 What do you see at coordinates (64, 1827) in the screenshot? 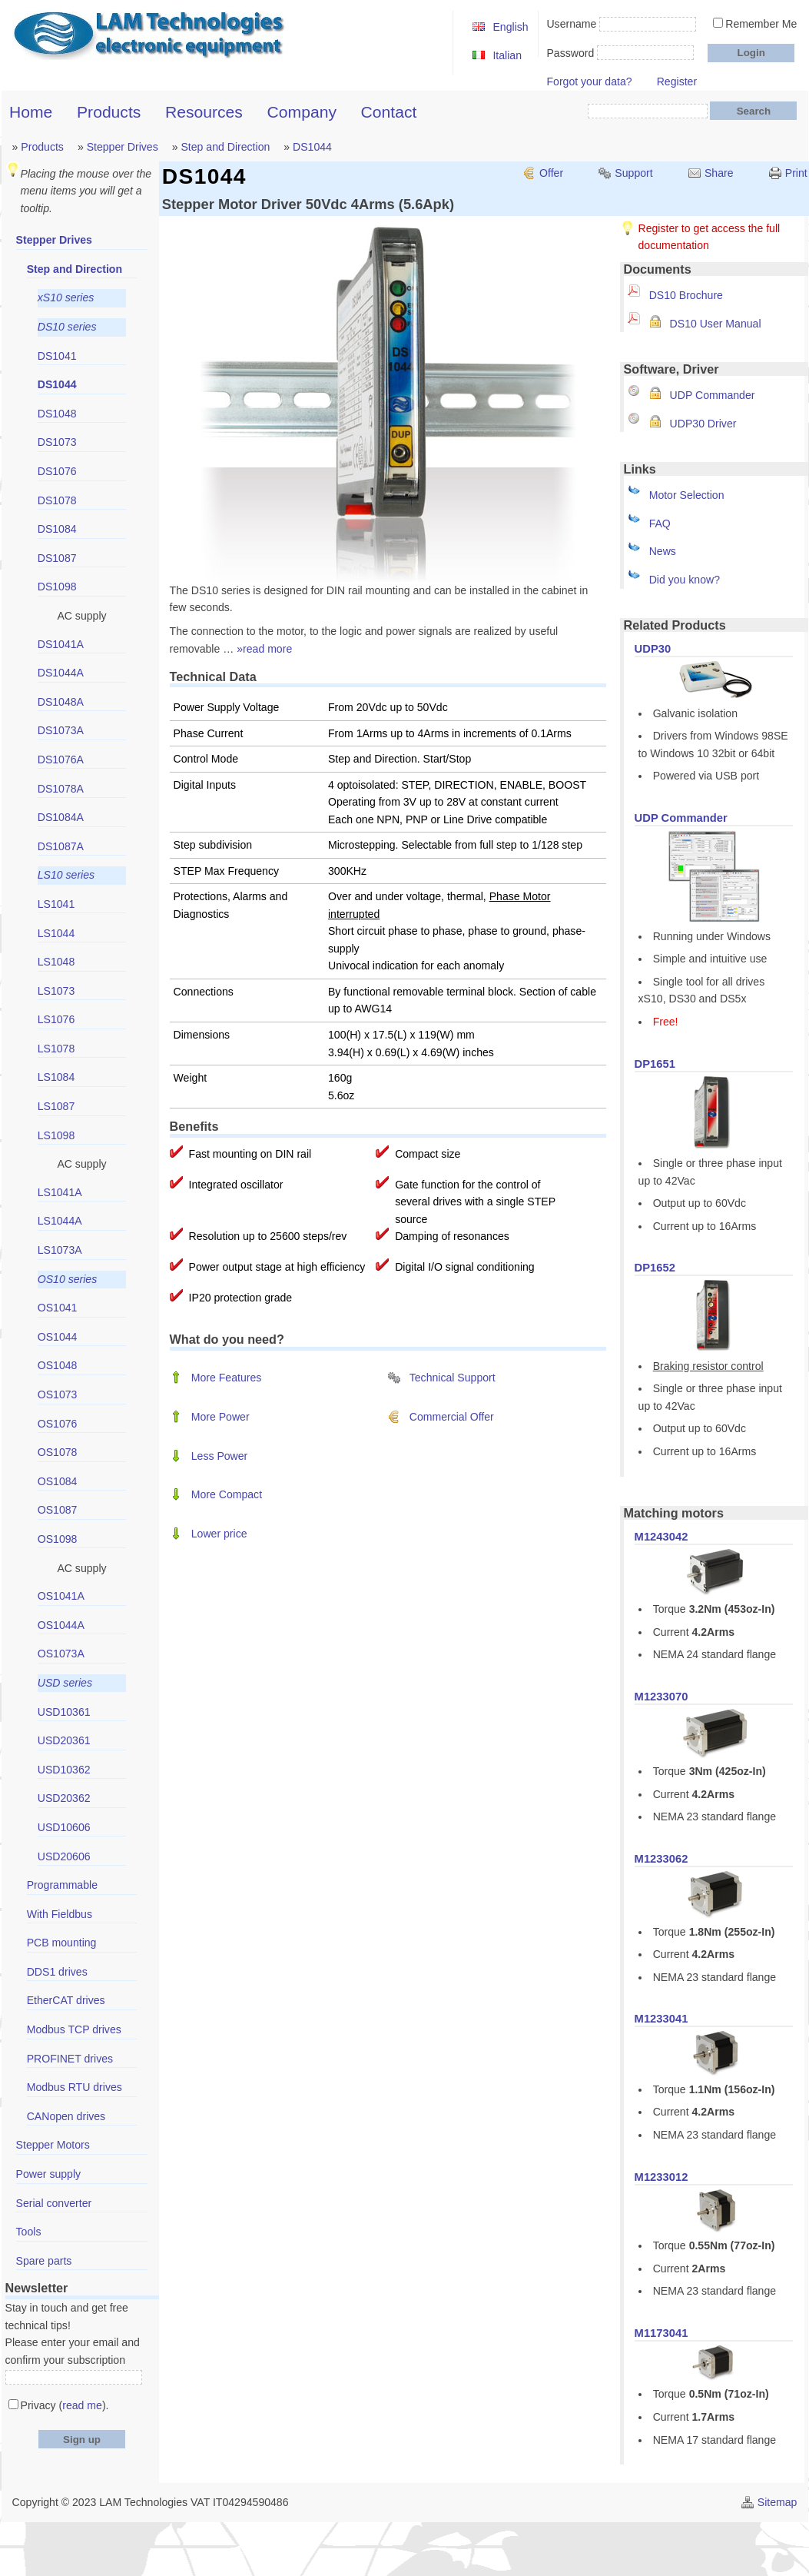
I see `USD10606` at bounding box center [64, 1827].